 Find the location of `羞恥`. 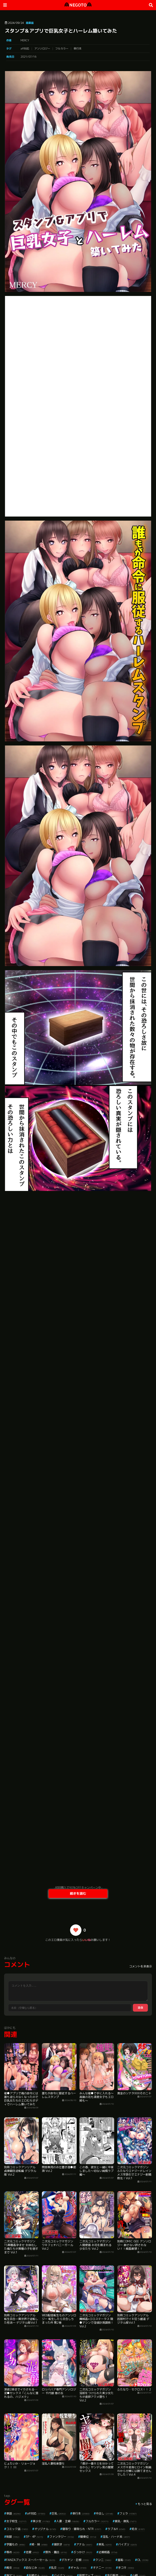

羞恥 is located at coordinates (124, 2560).